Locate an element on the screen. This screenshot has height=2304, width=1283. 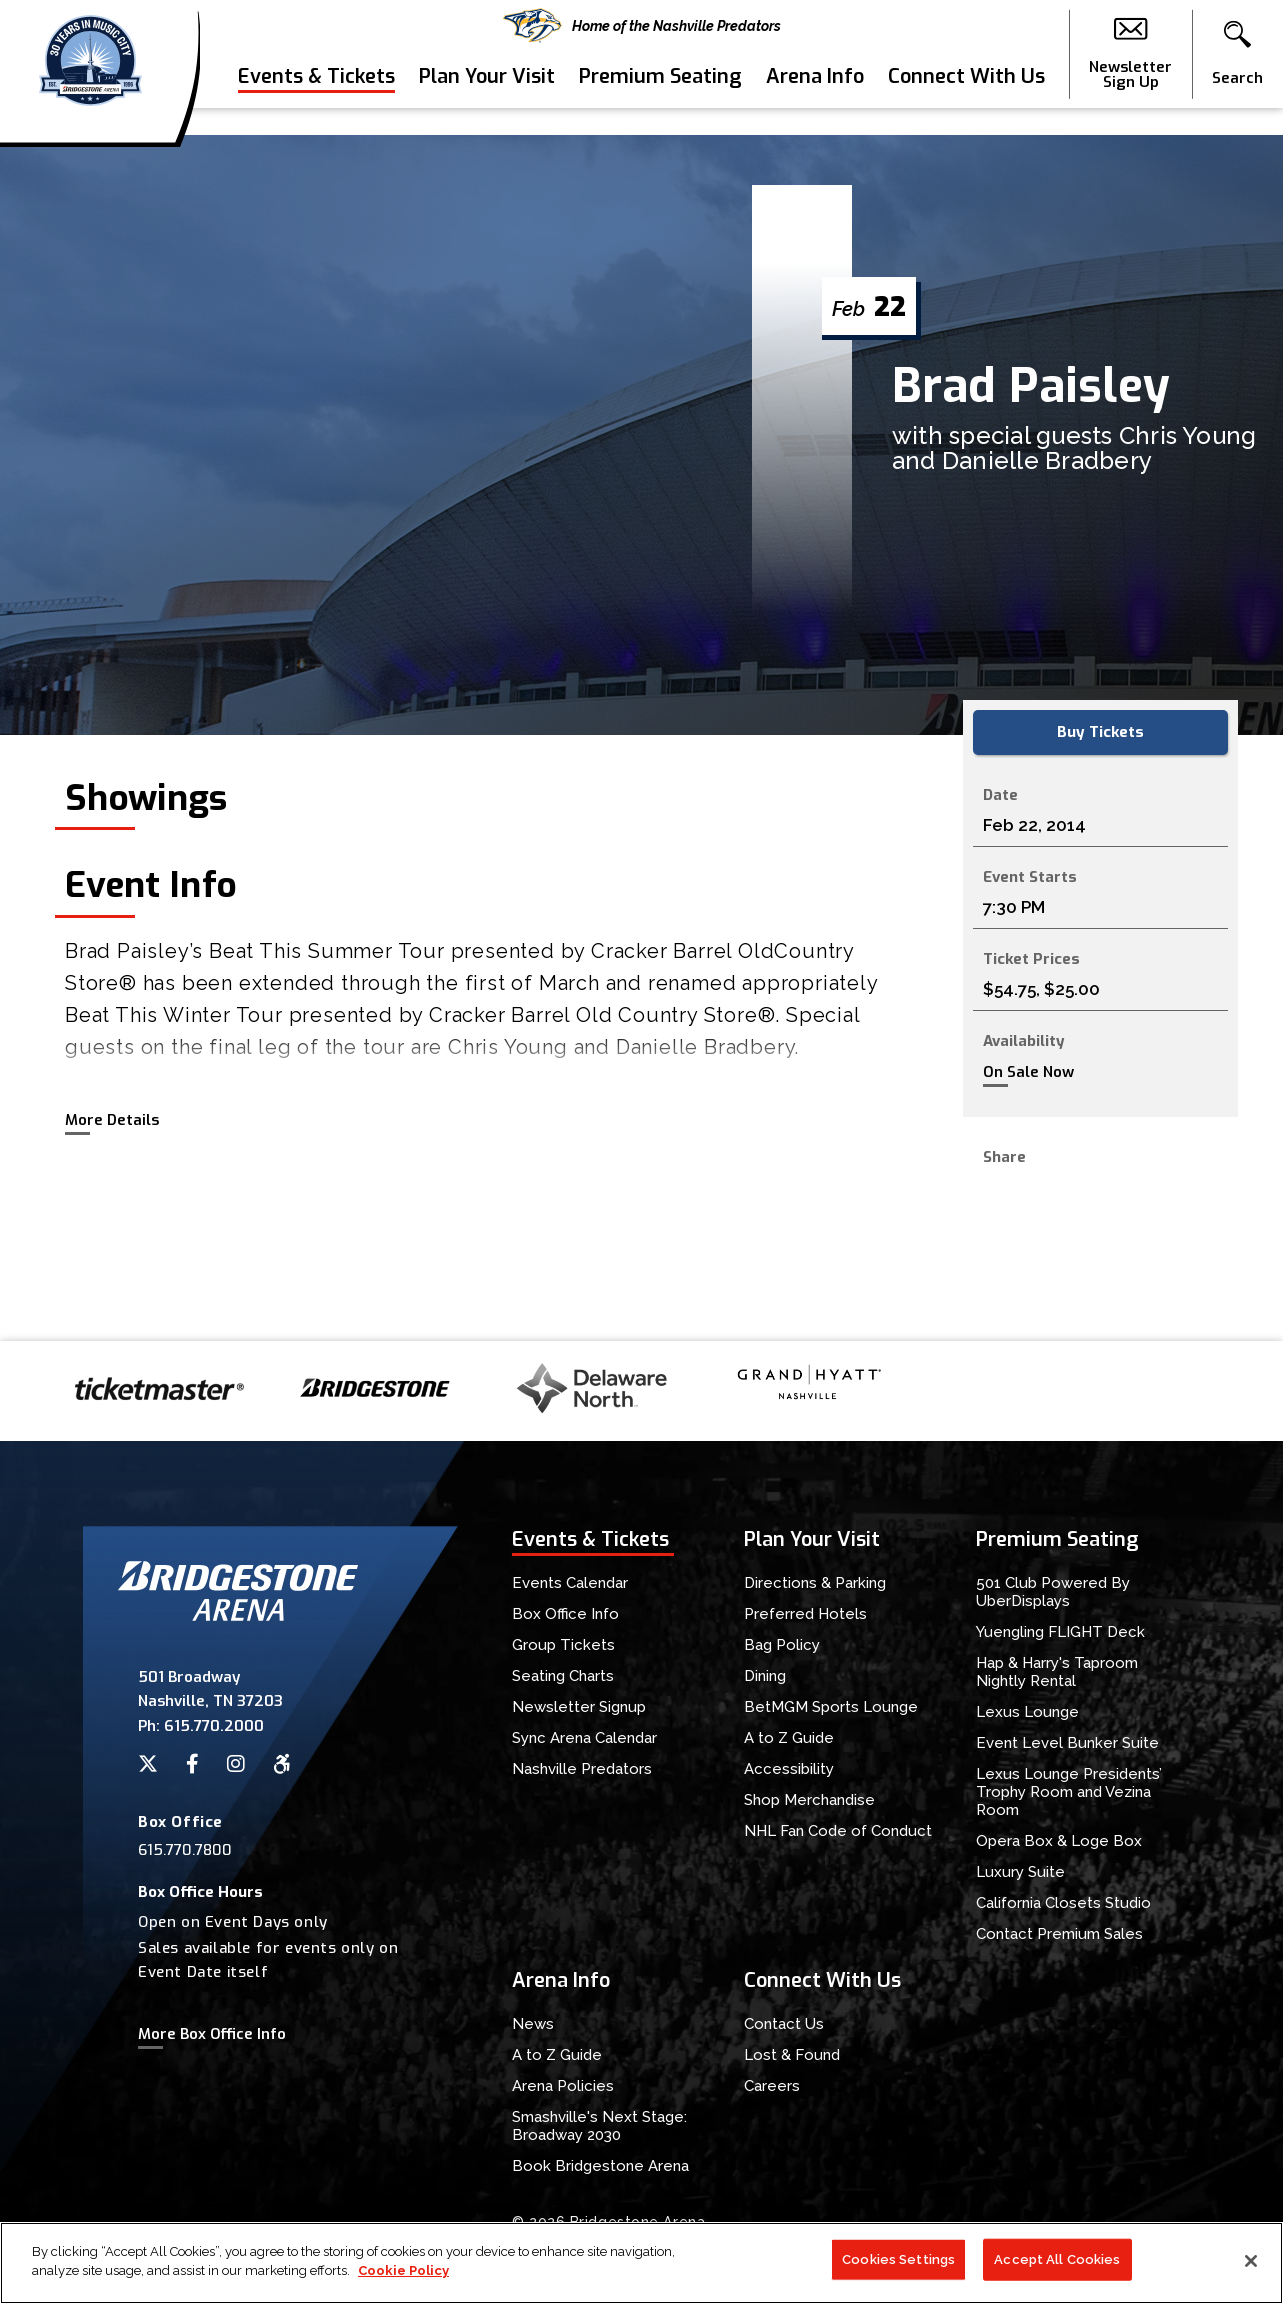
Events & Tickets is located at coordinates (316, 103).